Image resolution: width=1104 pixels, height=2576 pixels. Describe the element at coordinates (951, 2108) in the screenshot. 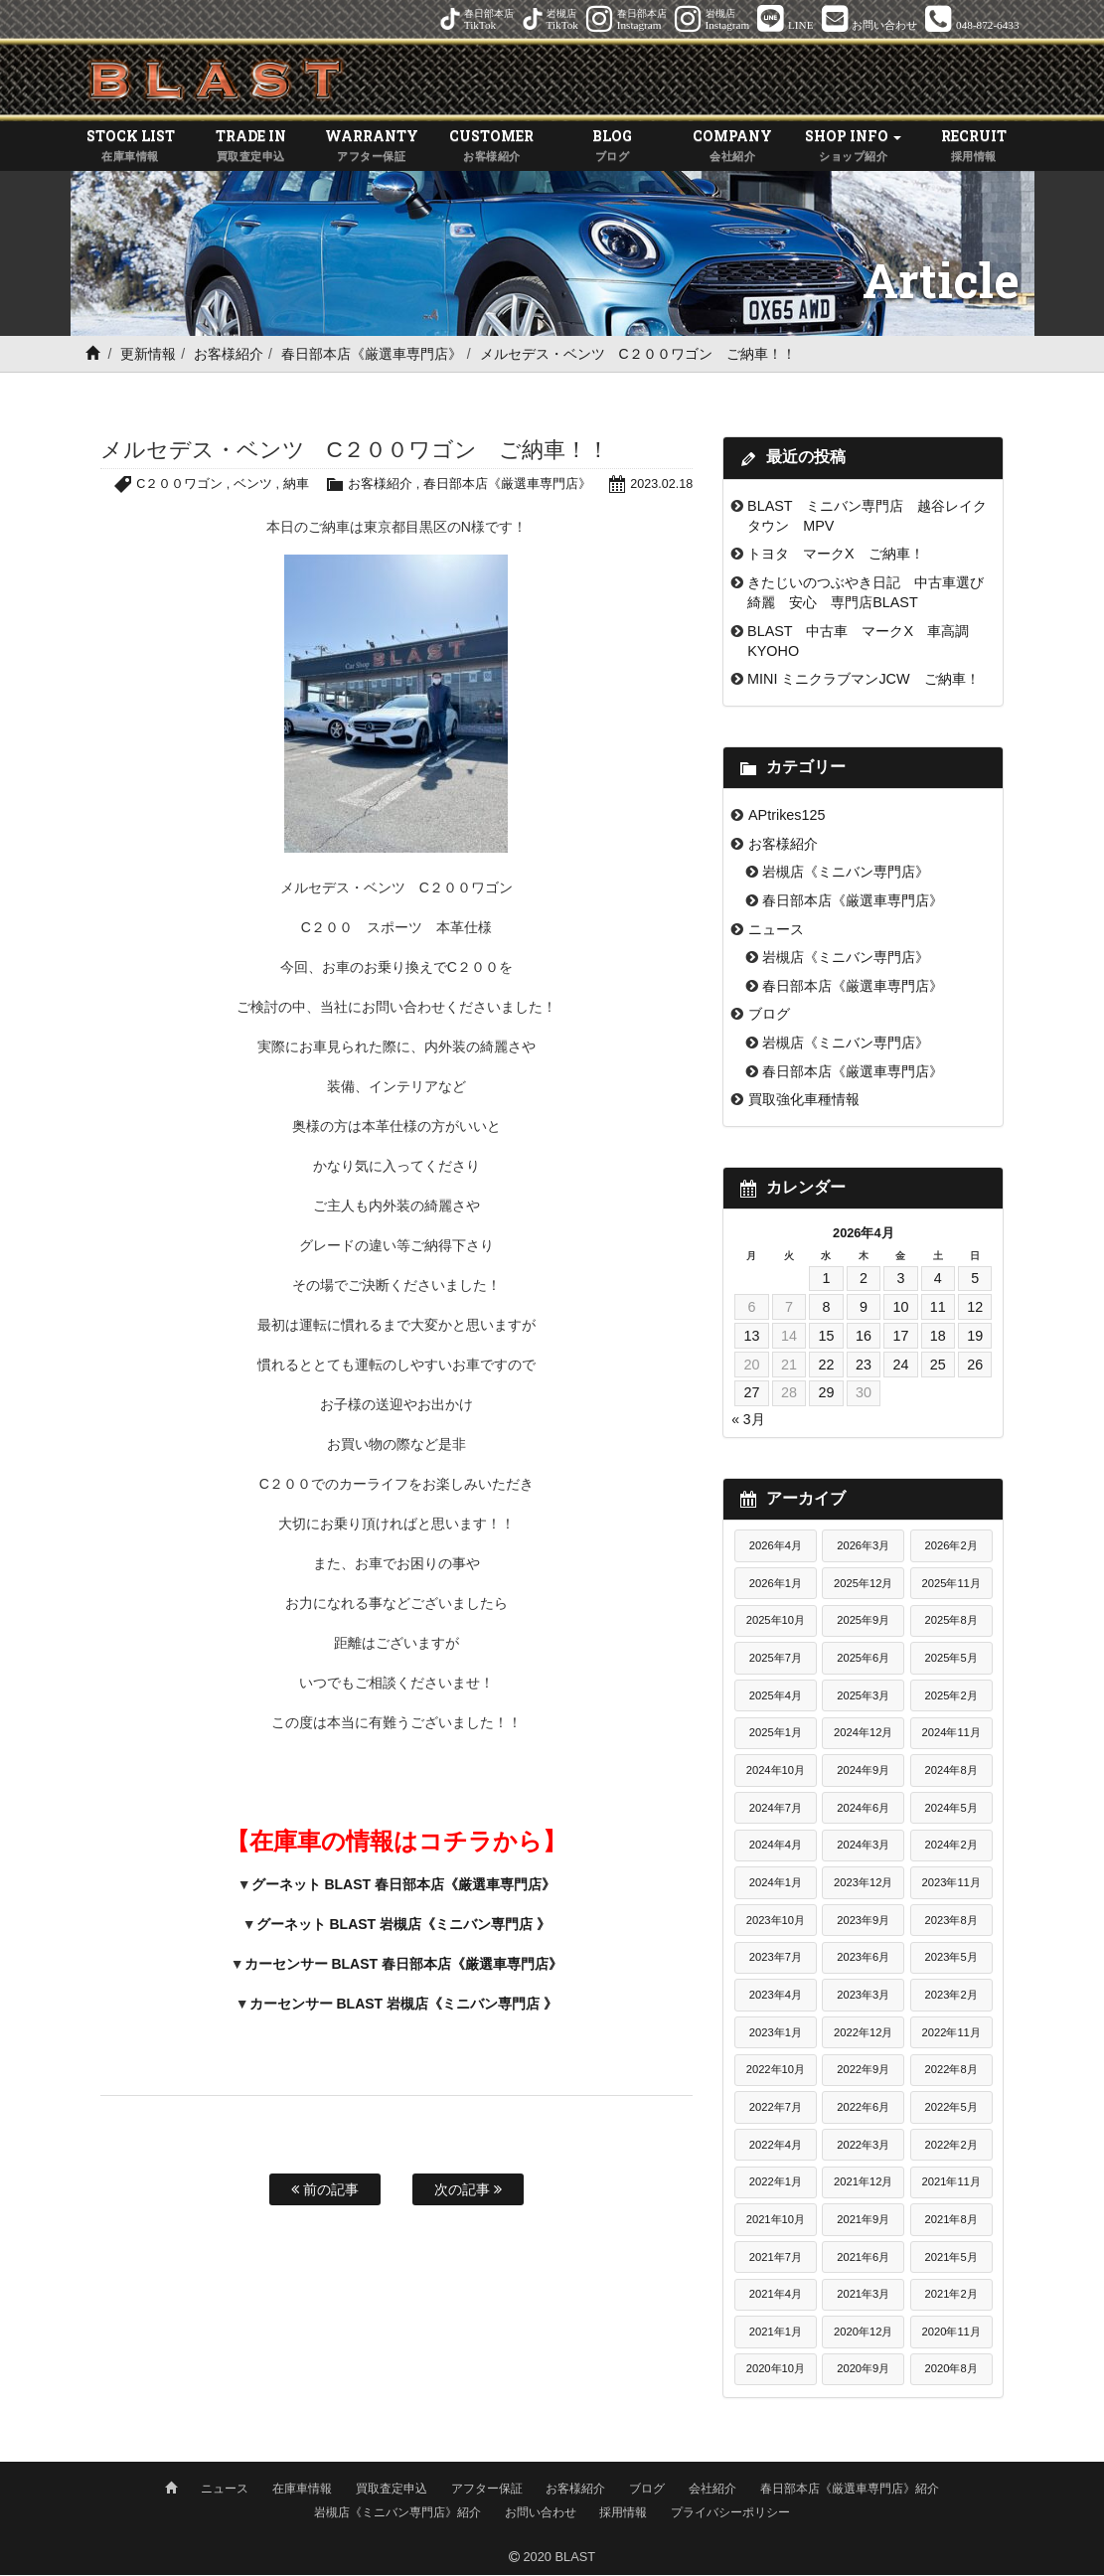

I see `2022年5月` at that location.